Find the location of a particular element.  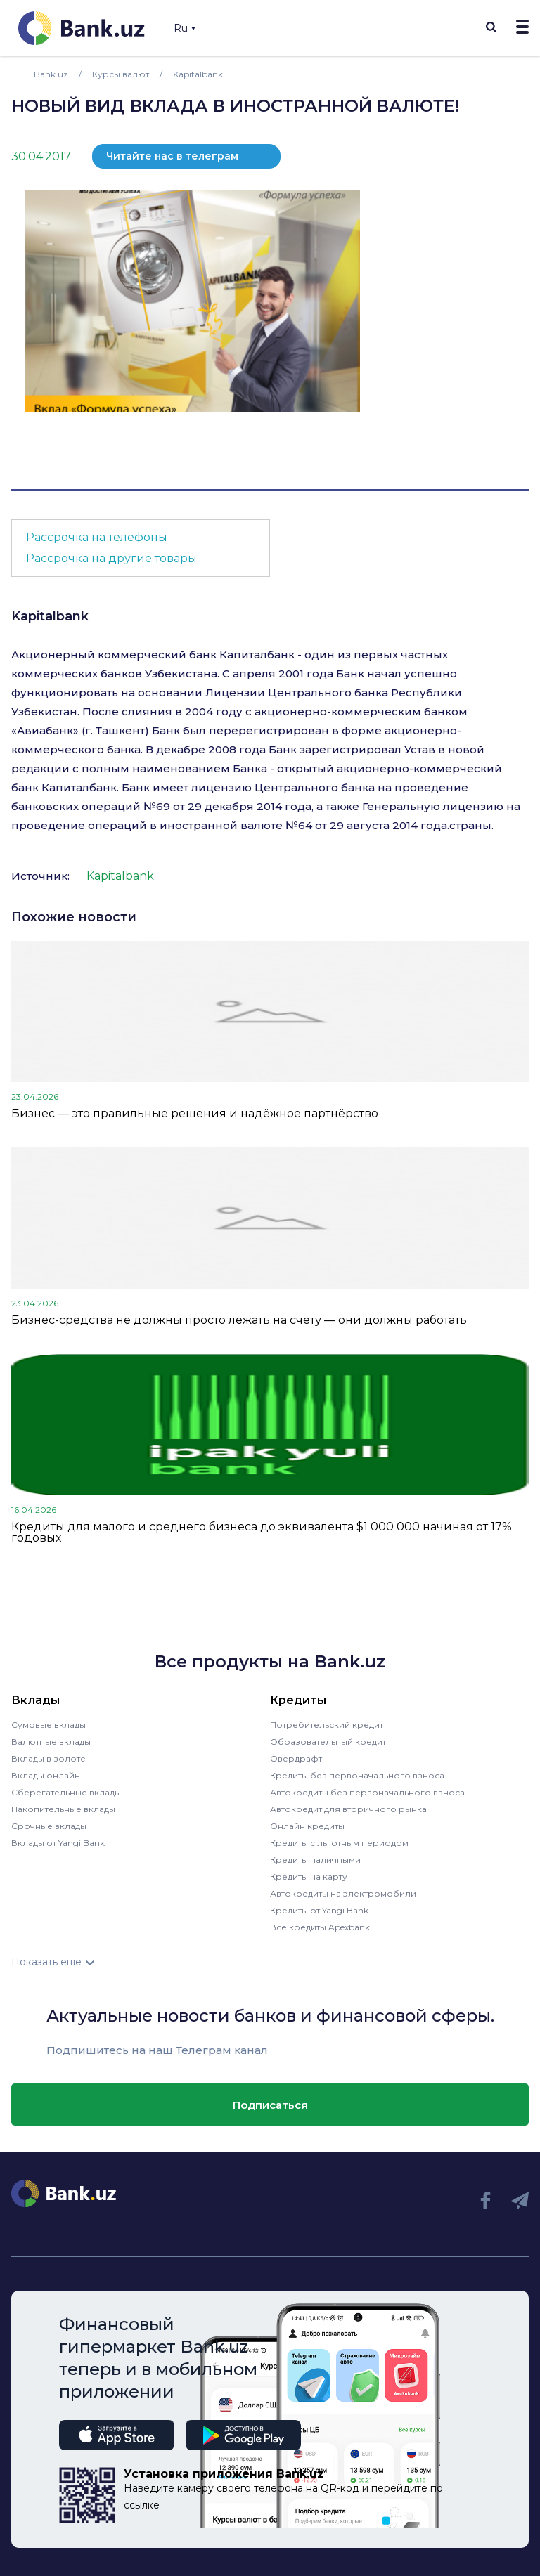

Рассрочка на другие товары is located at coordinates (111, 558).